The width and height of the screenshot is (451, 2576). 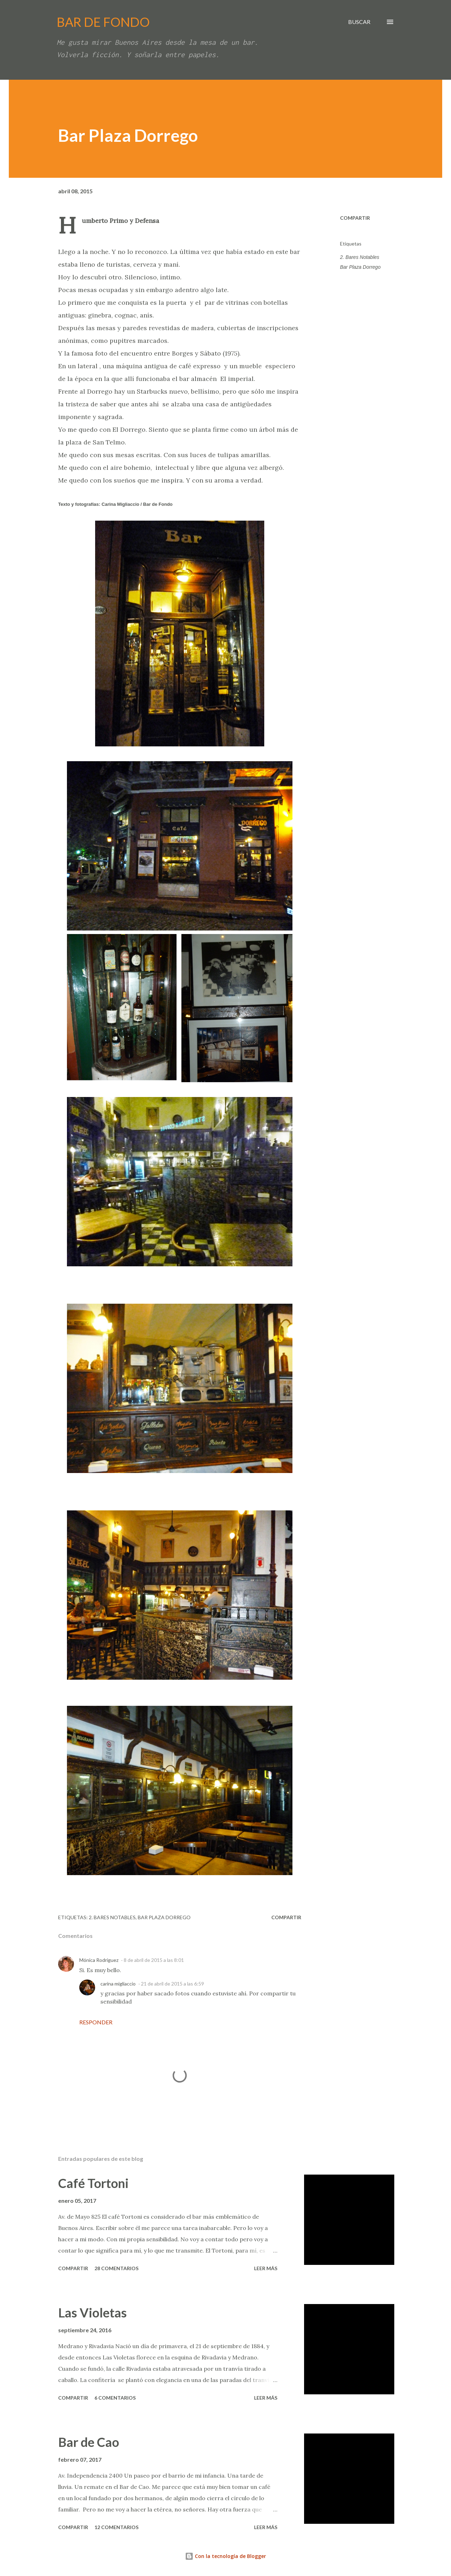 What do you see at coordinates (359, 257) in the screenshot?
I see `2. Bares Notables` at bounding box center [359, 257].